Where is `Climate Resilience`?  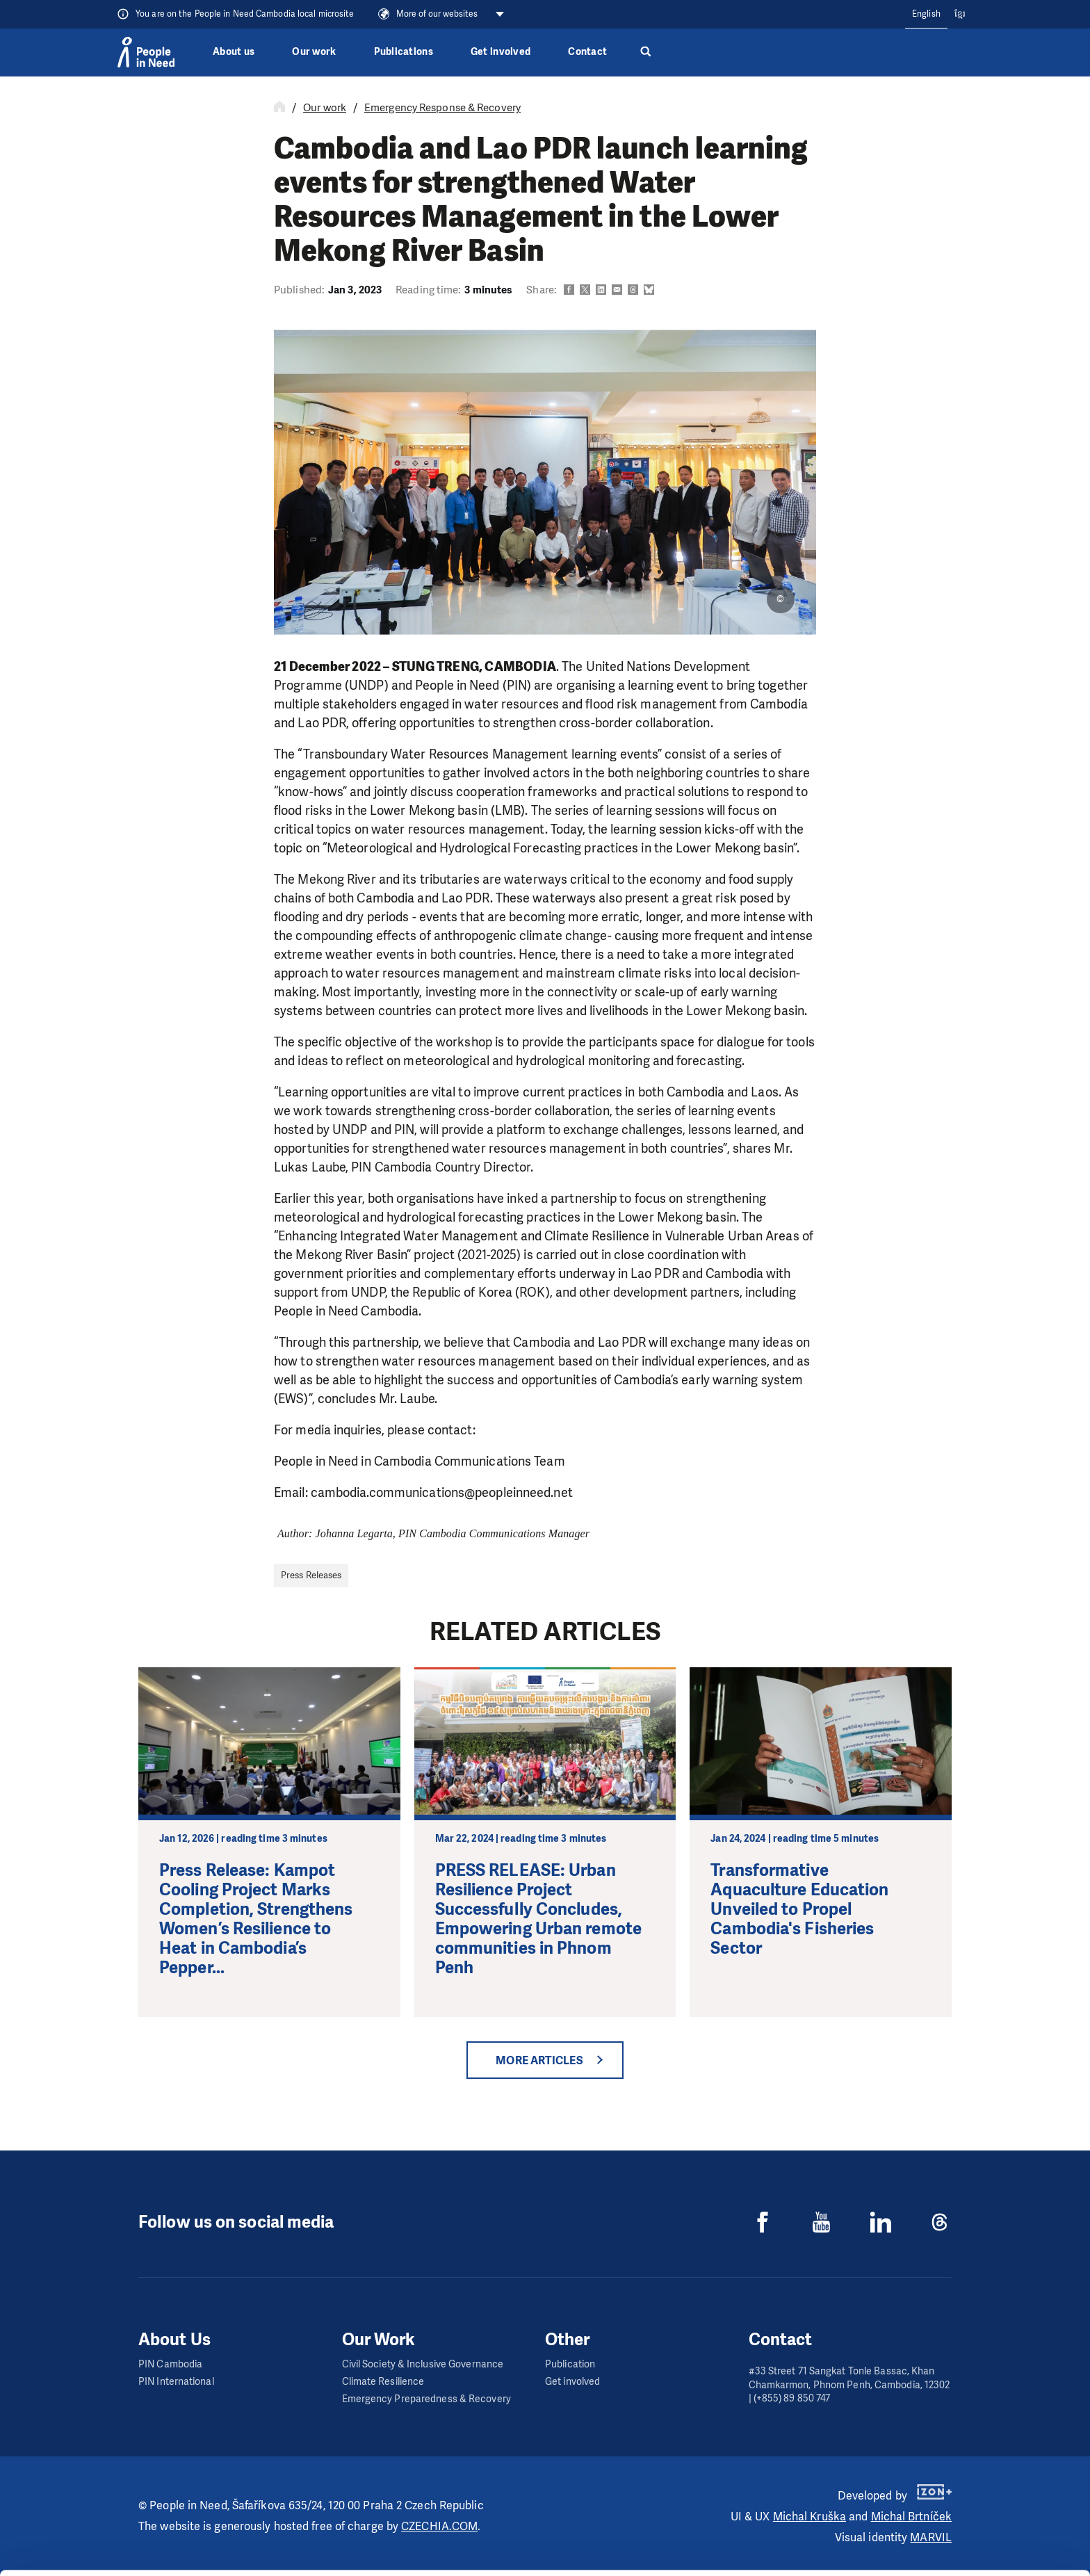
Climate Resilience is located at coordinates (383, 2381).